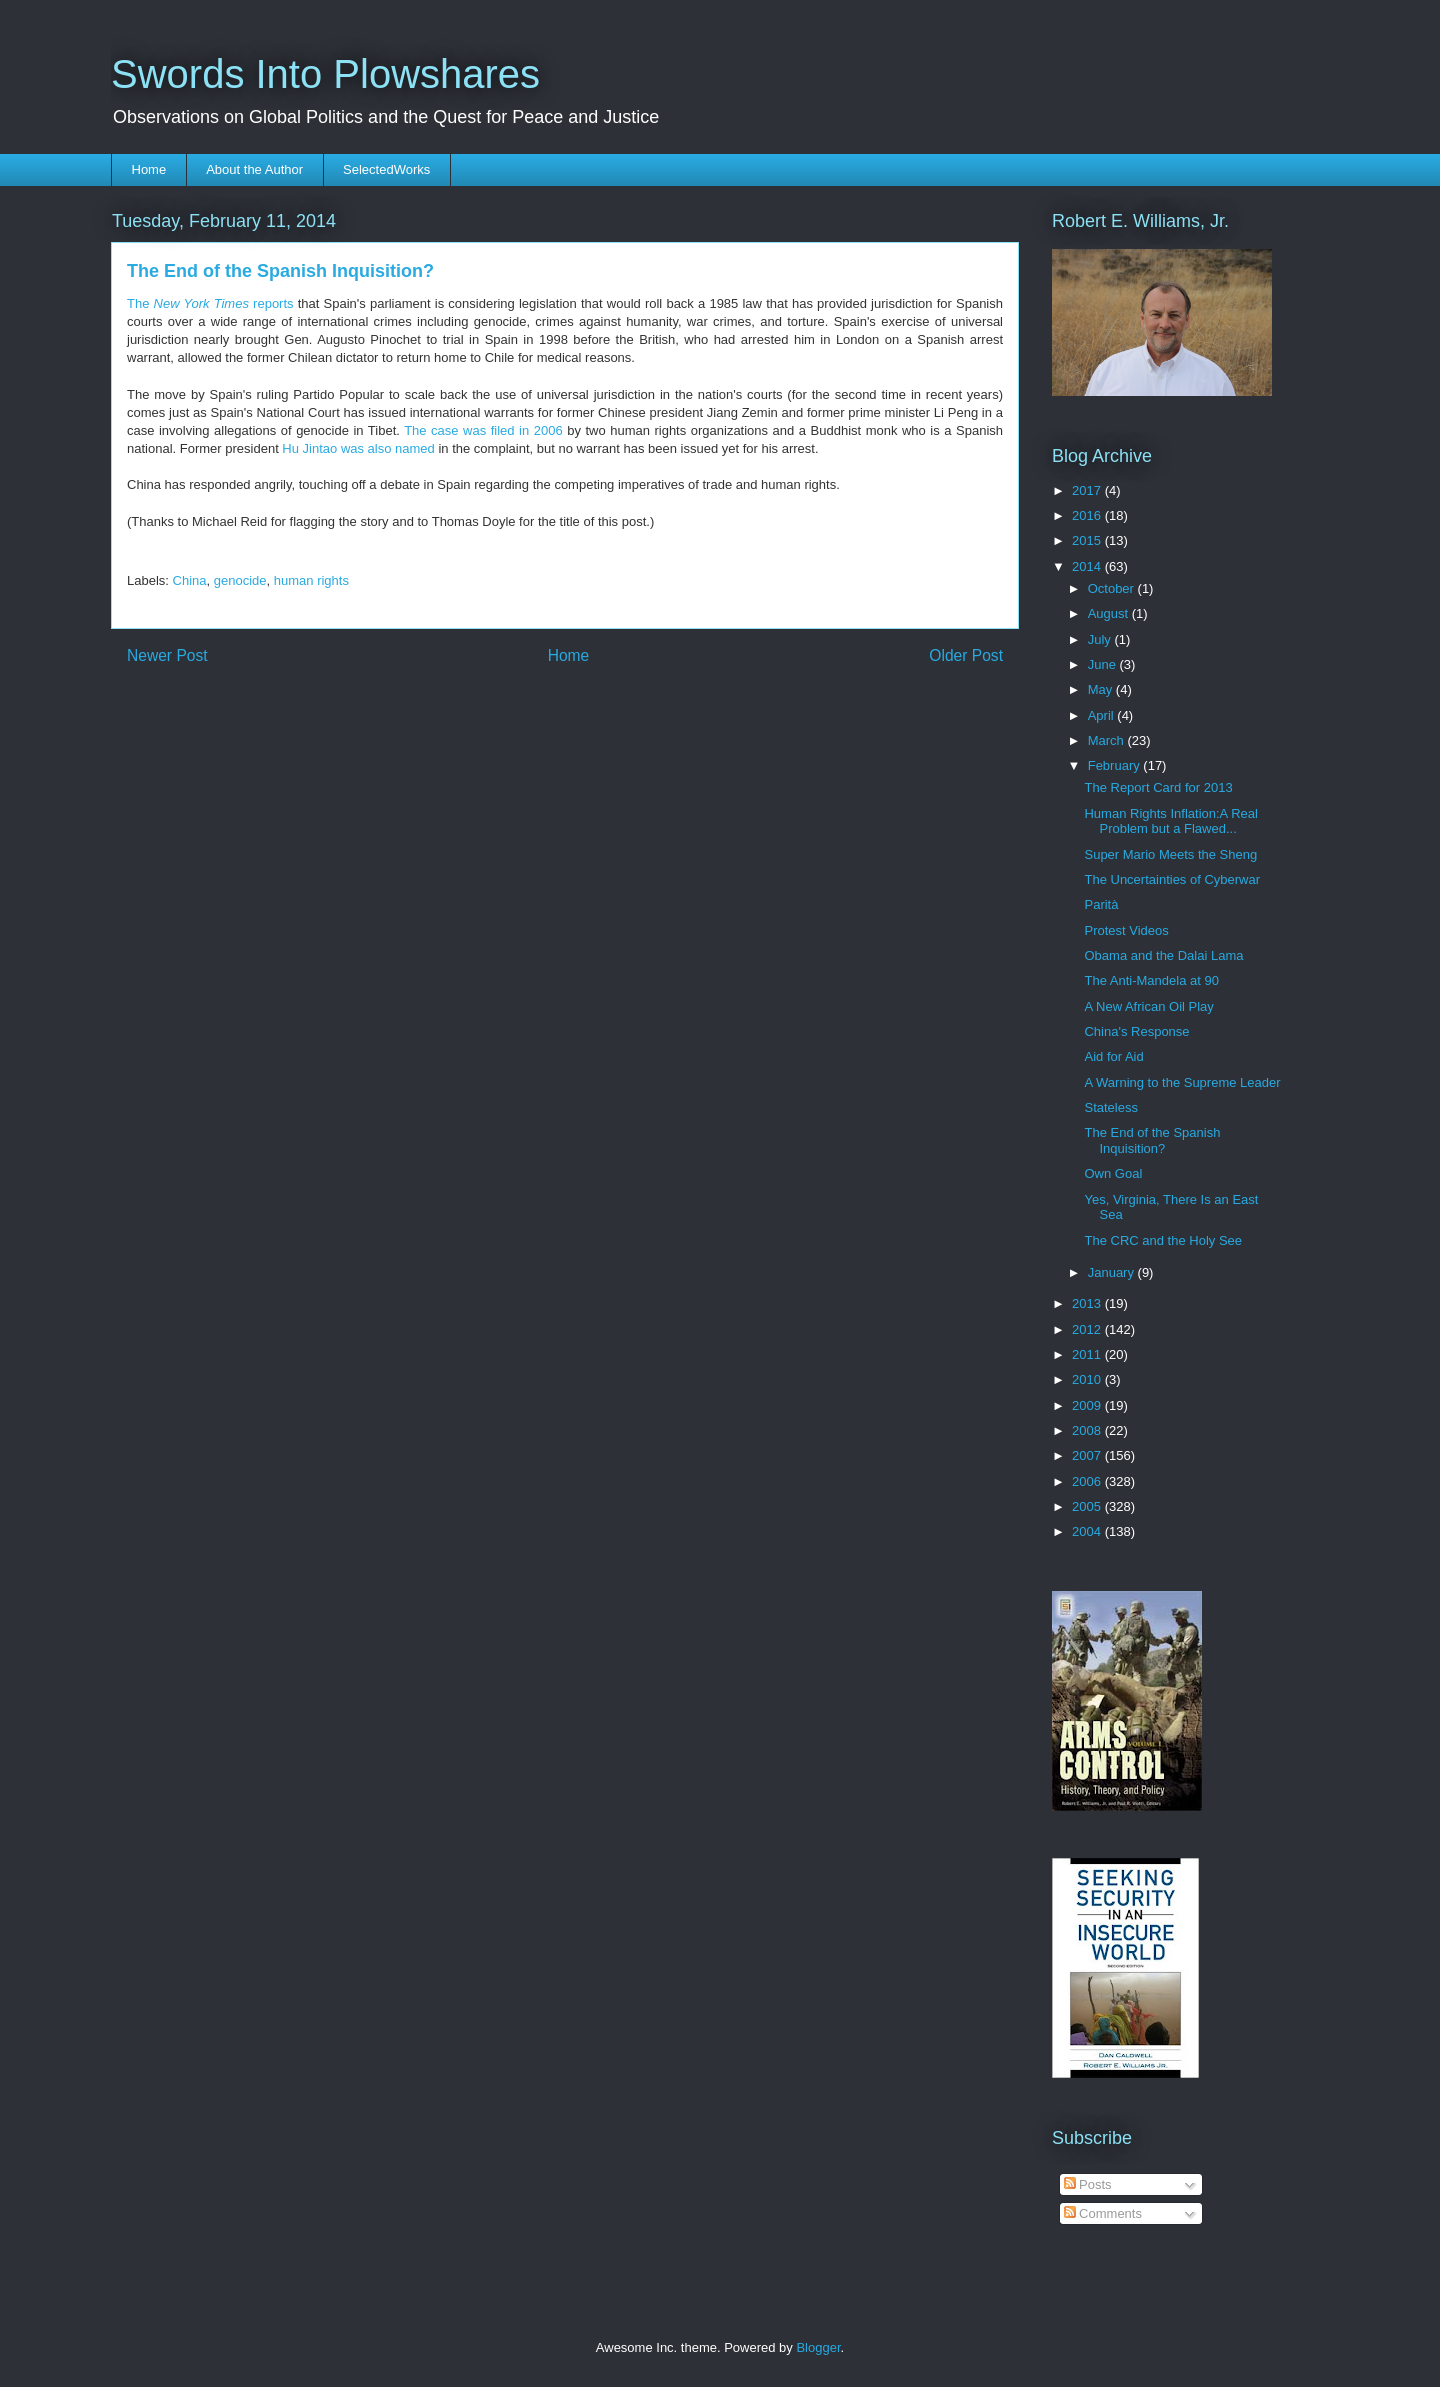  I want to click on The CRC and the Holy See, so click(1163, 1240).